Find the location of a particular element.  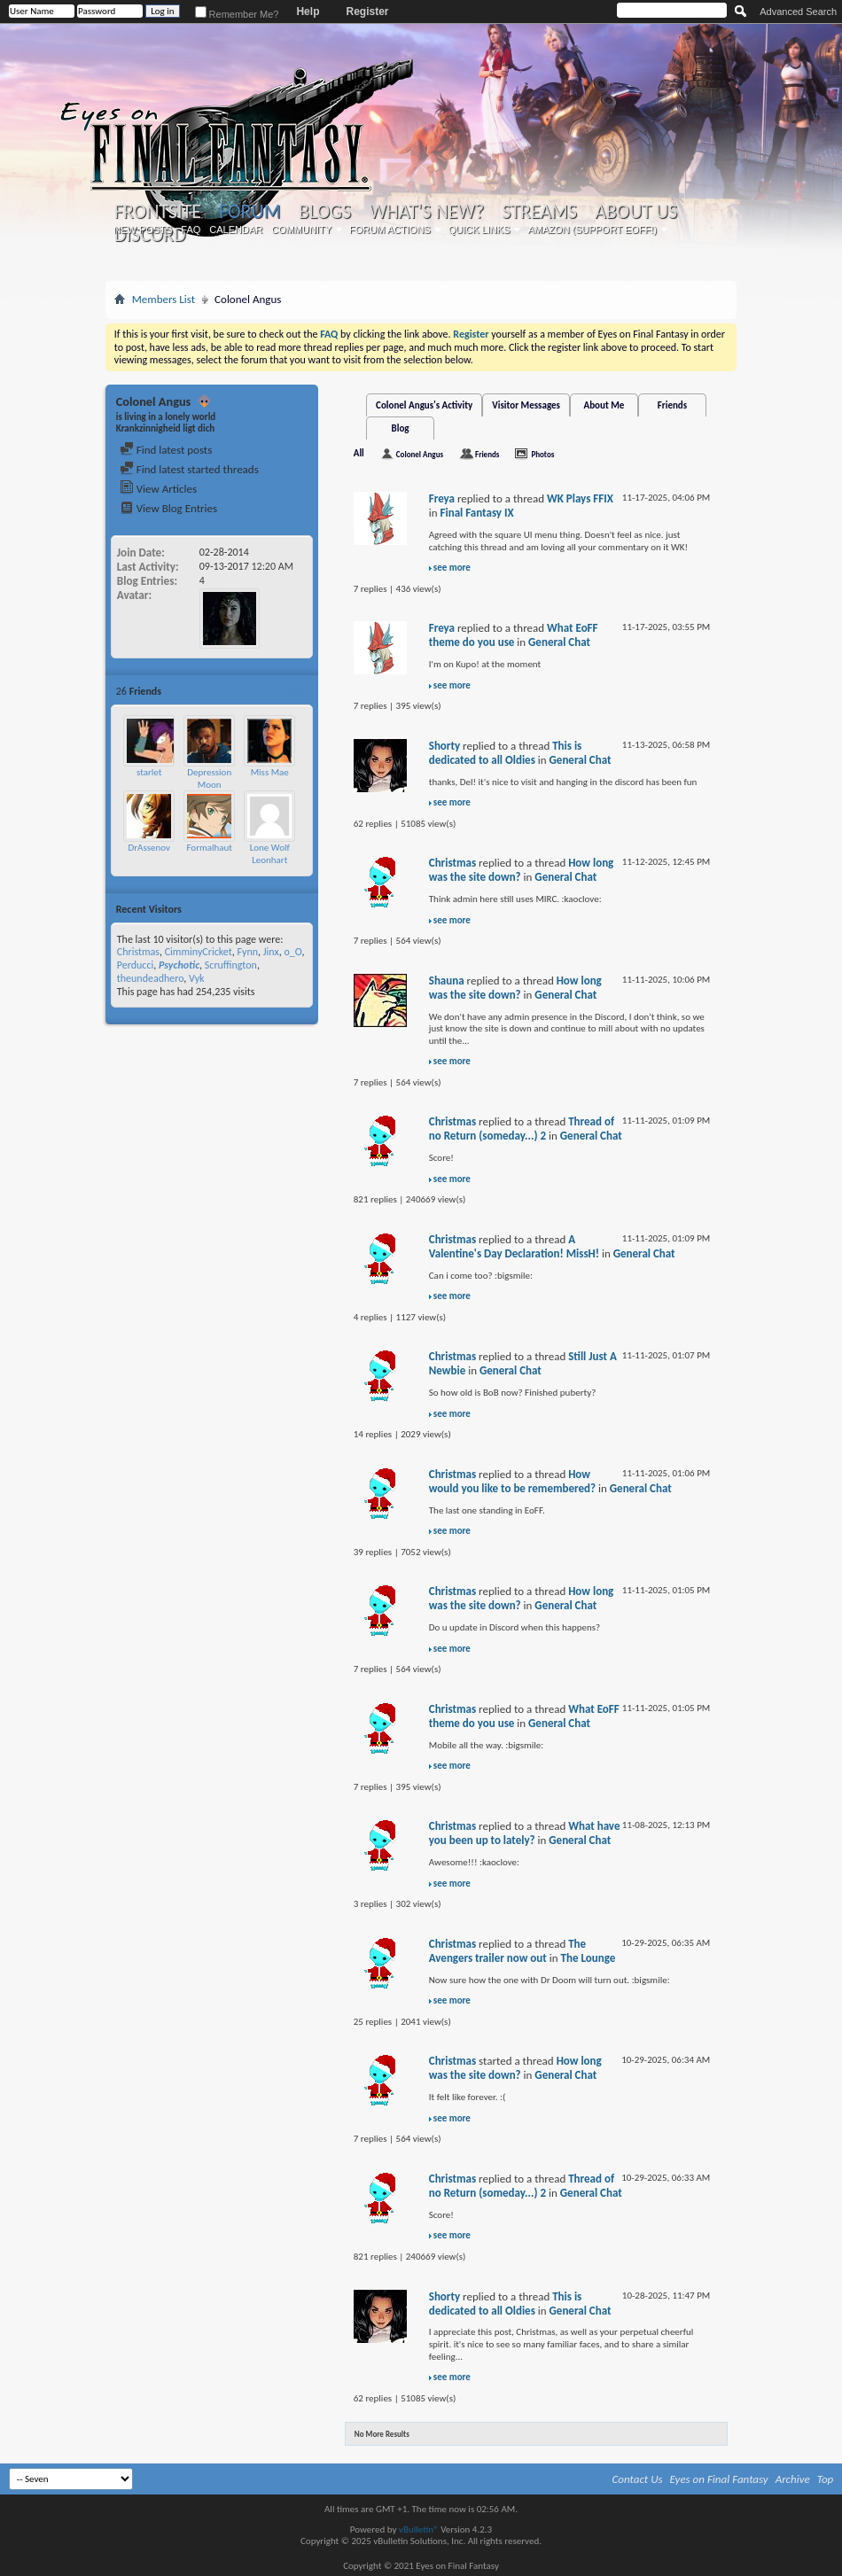

About Me is located at coordinates (604, 405).